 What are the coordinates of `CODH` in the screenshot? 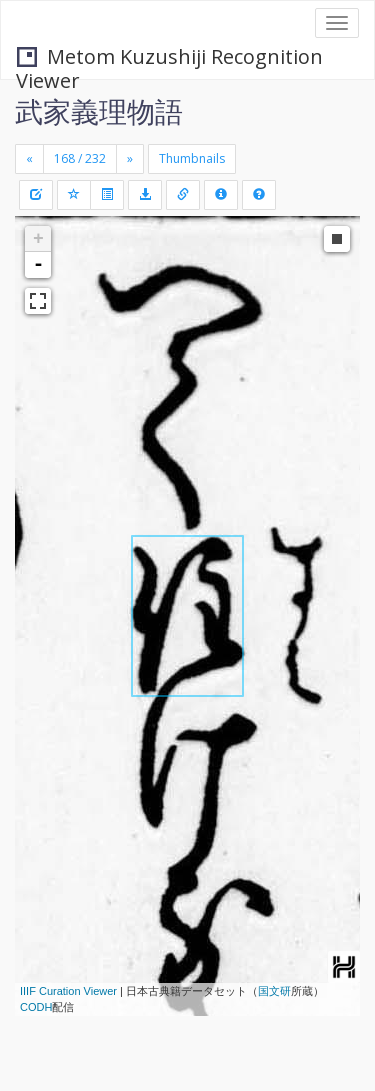 It's located at (36, 1007).